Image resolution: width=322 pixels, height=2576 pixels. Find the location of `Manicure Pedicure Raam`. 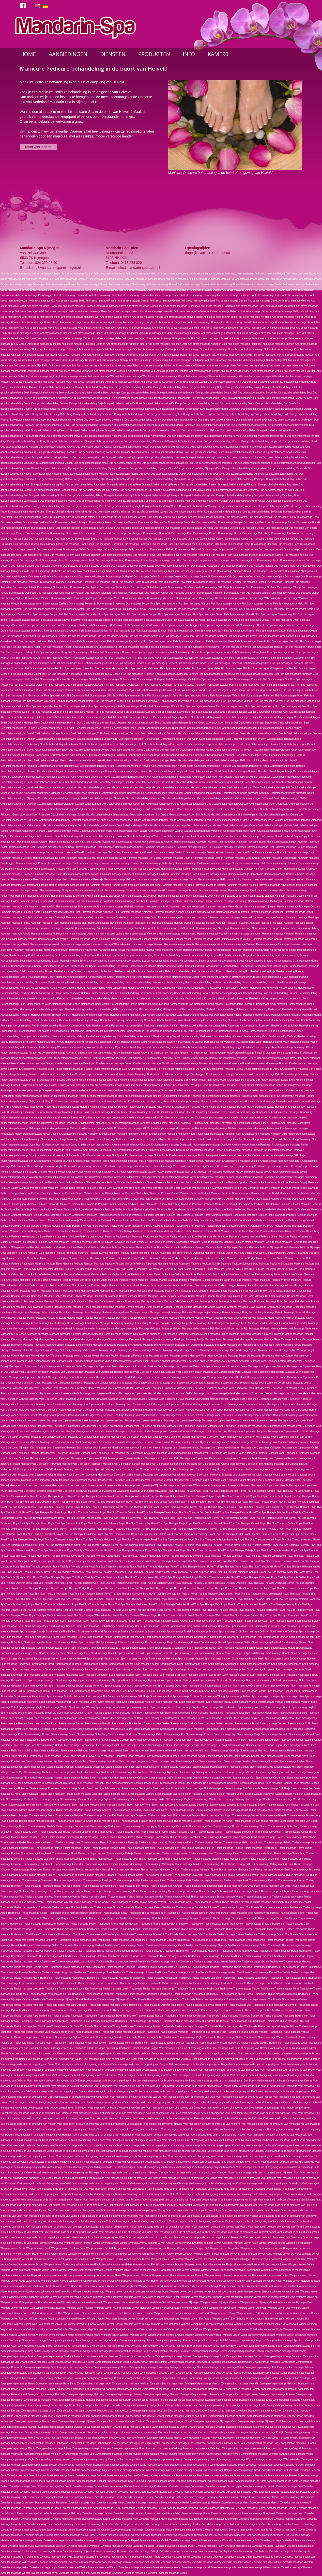

Manicure Pedicure Raam is located at coordinates (270, 1258).